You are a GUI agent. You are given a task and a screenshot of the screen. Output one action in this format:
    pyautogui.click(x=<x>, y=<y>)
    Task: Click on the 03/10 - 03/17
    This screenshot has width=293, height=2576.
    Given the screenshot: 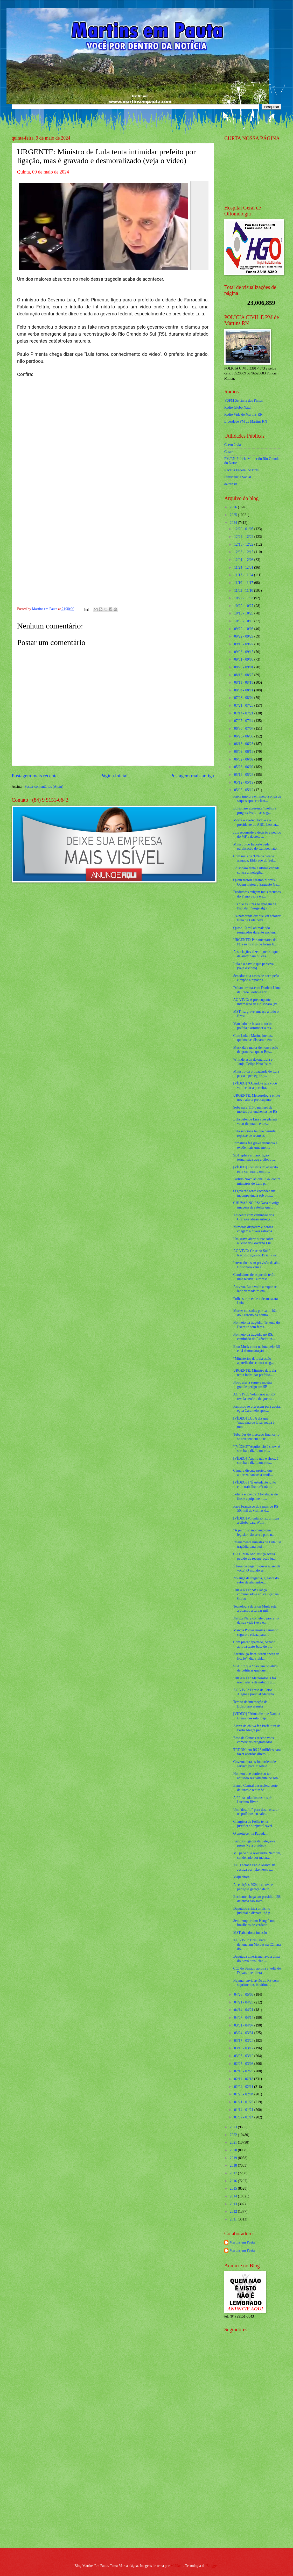 What is the action you would take?
    pyautogui.click(x=244, y=2048)
    